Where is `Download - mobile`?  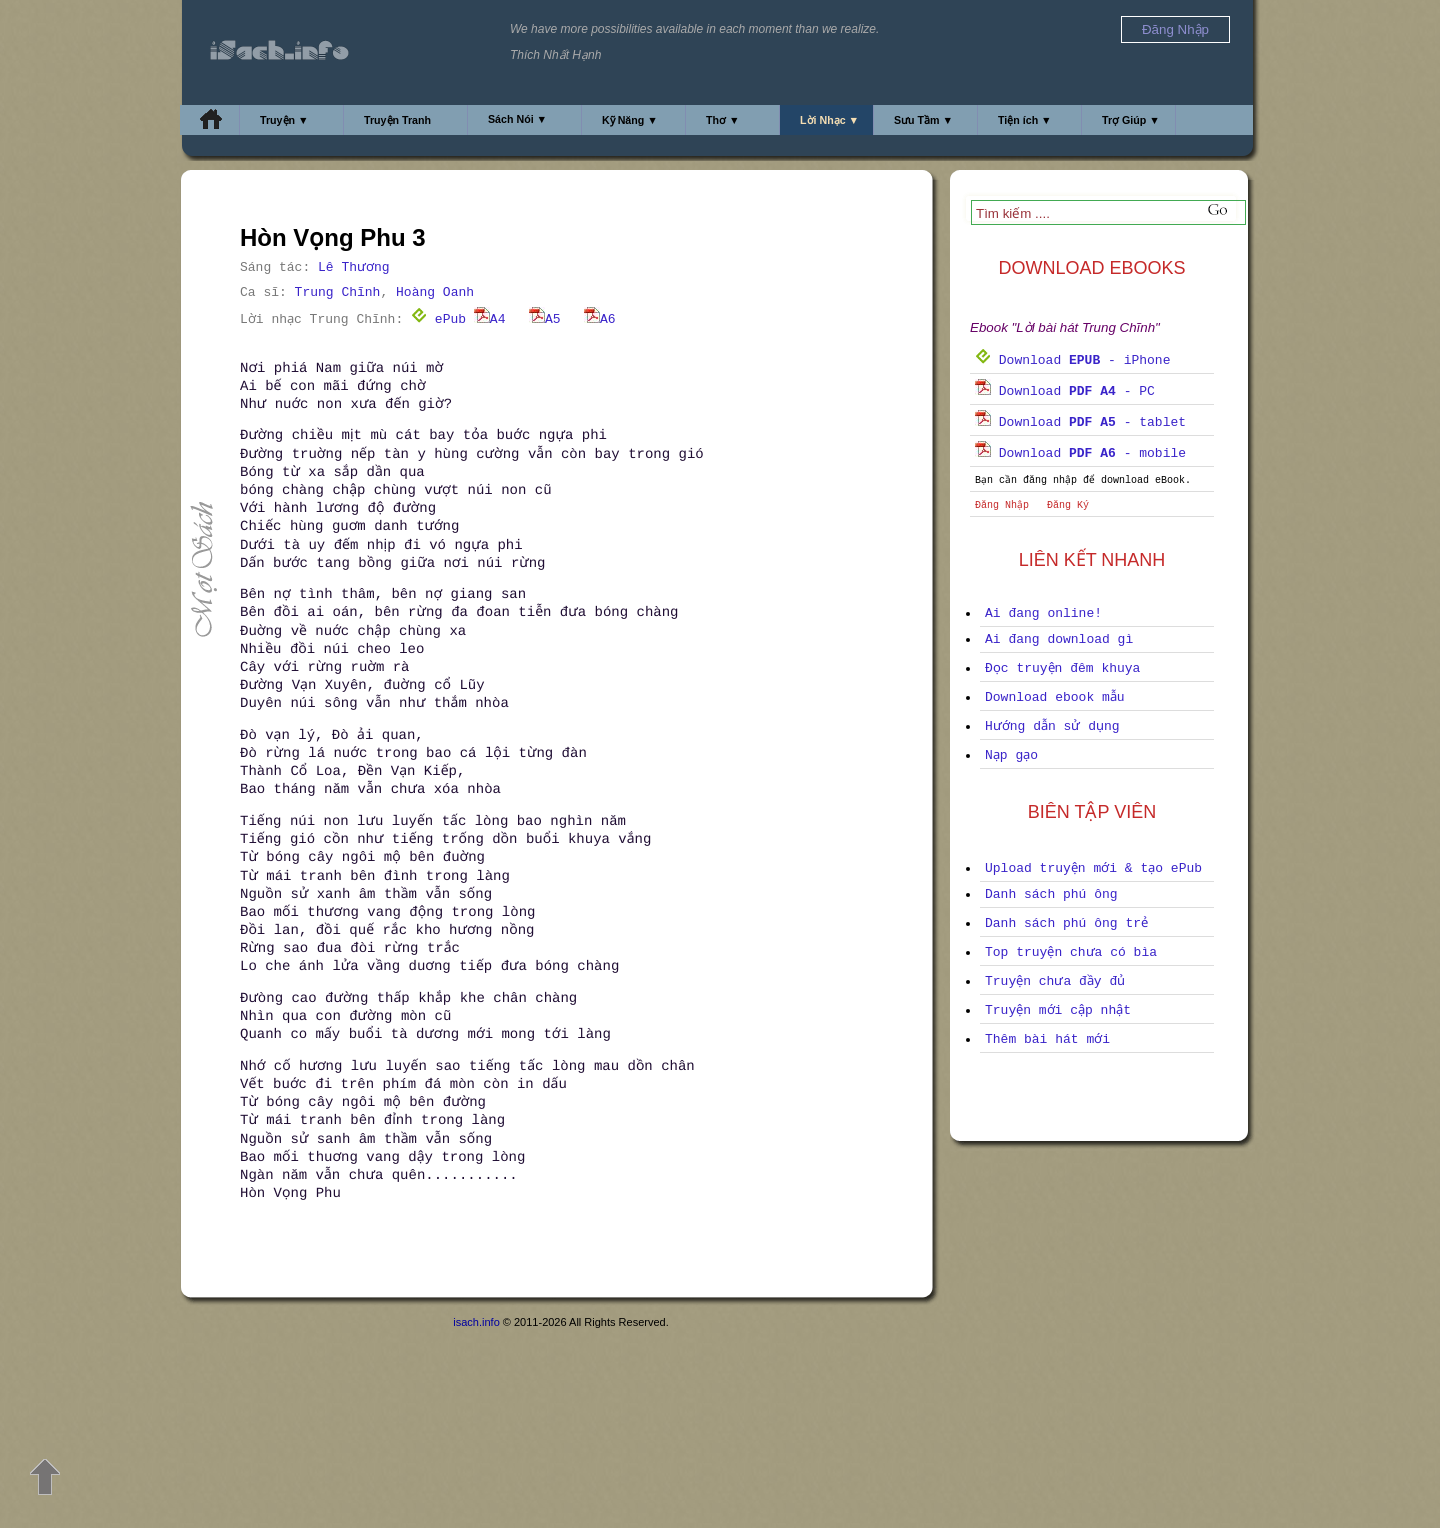
Download - mobile is located at coordinates (1080, 453).